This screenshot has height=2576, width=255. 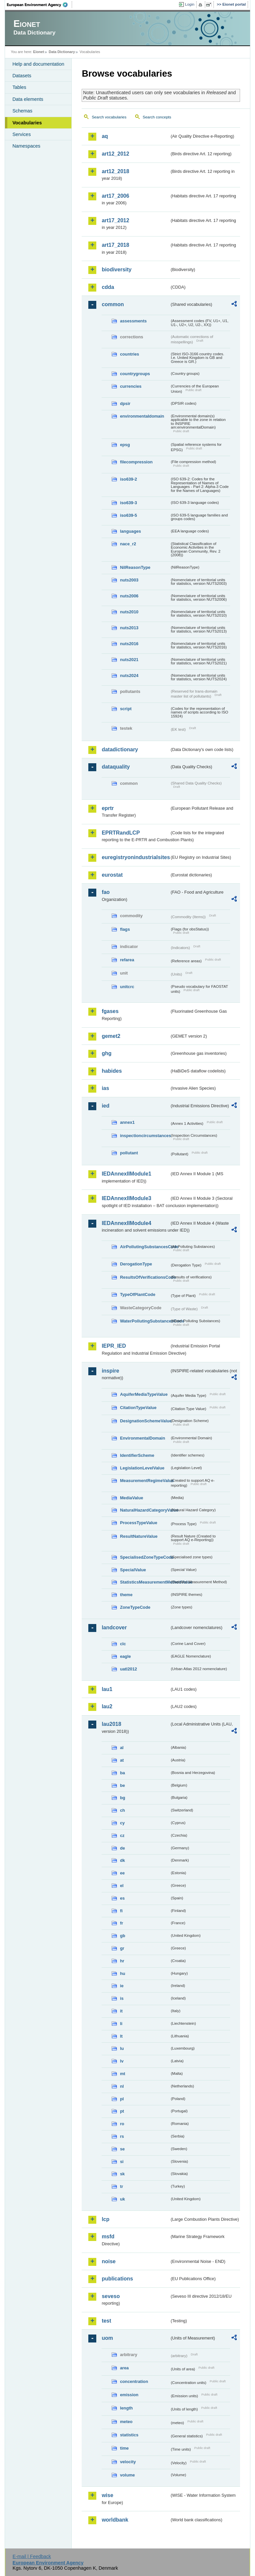 What do you see at coordinates (109, 117) in the screenshot?
I see `Search vocabularies` at bounding box center [109, 117].